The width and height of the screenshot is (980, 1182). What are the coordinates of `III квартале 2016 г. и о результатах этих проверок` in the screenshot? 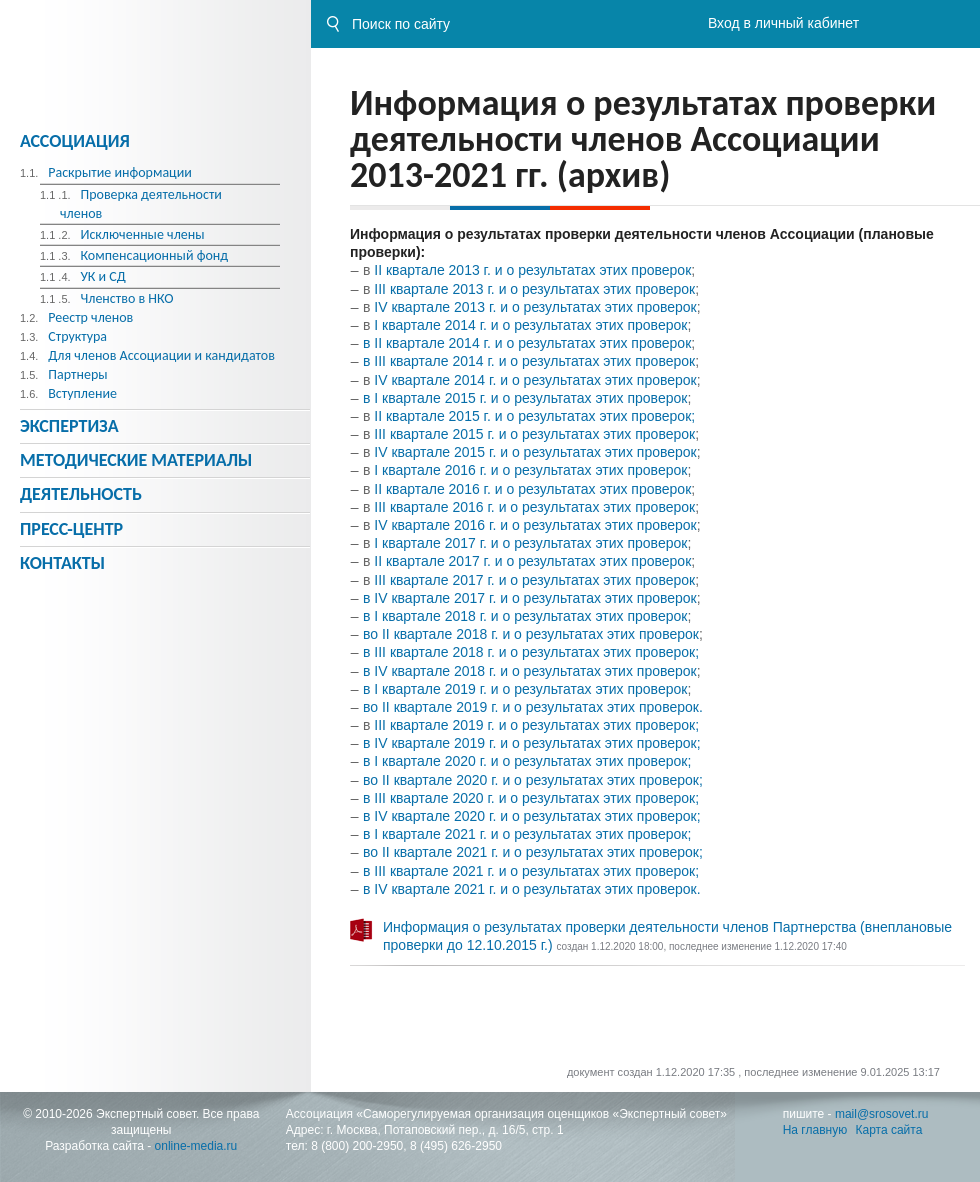 It's located at (534, 507).